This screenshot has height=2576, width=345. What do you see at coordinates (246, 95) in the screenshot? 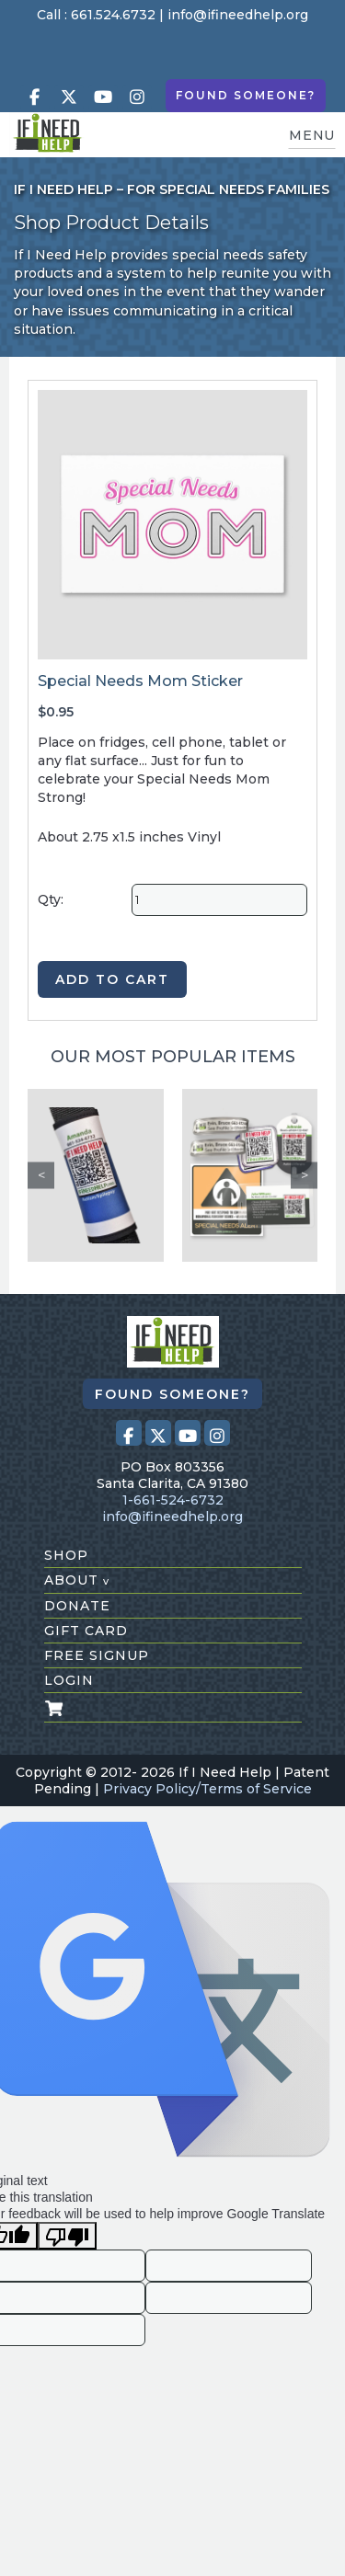
I see `Found Someone?` at bounding box center [246, 95].